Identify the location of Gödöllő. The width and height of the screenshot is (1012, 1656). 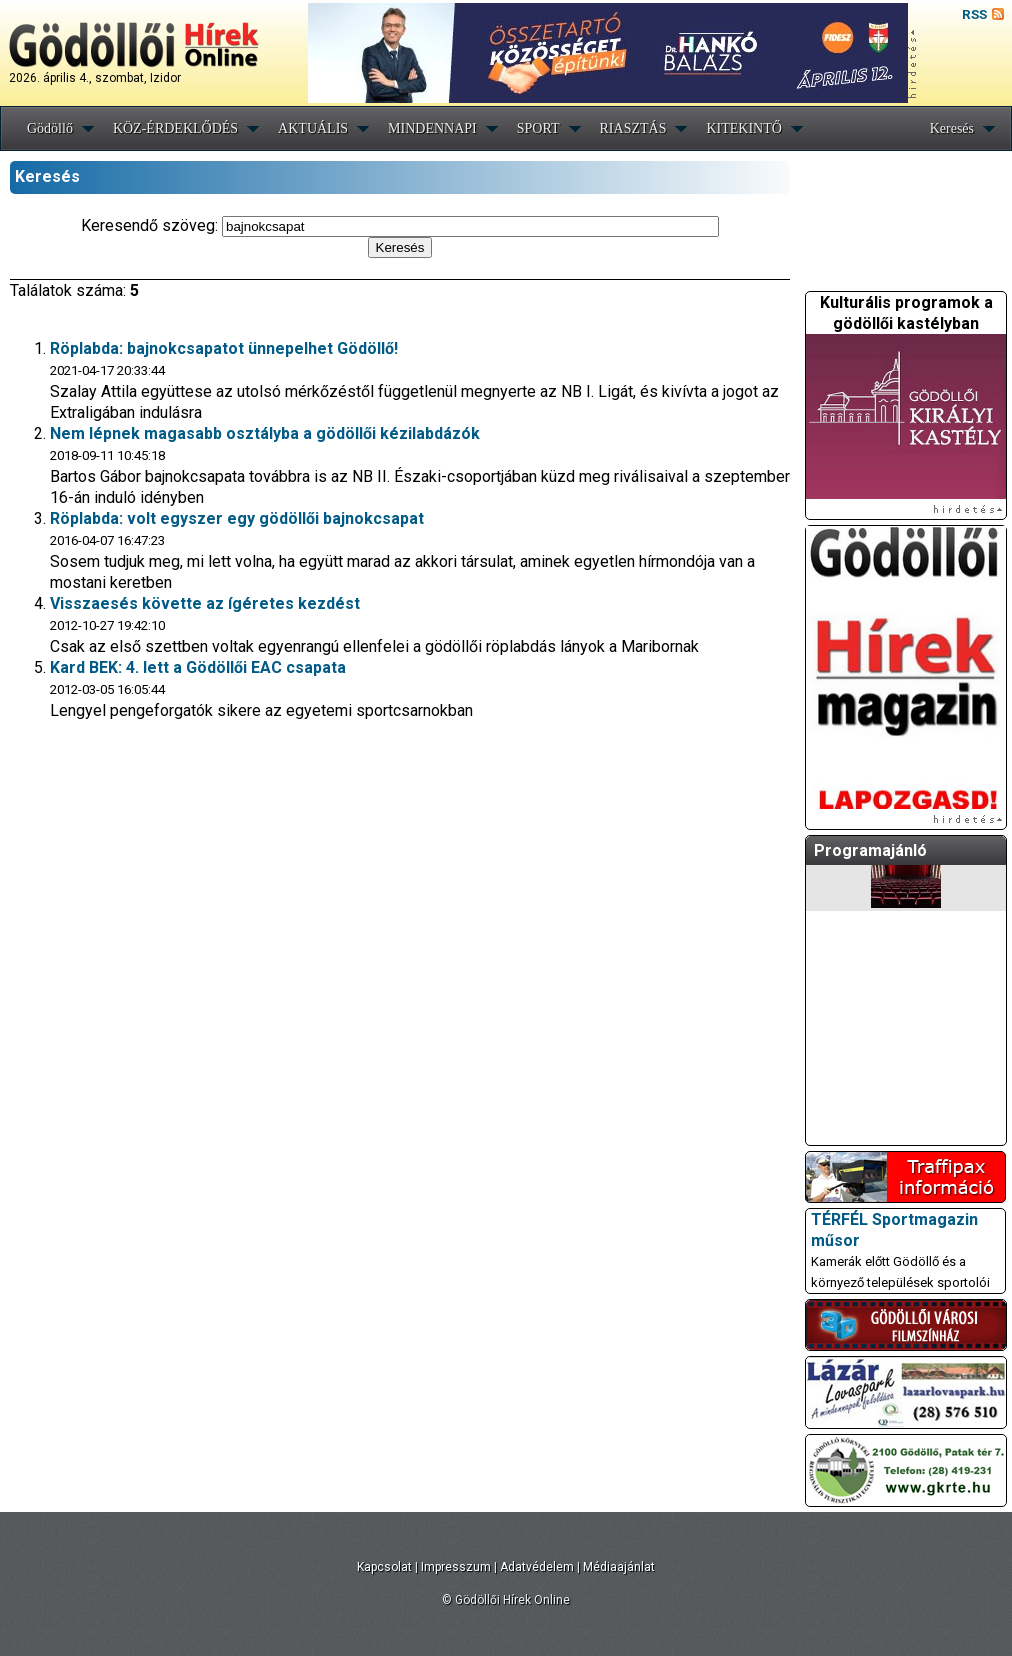
(50, 128).